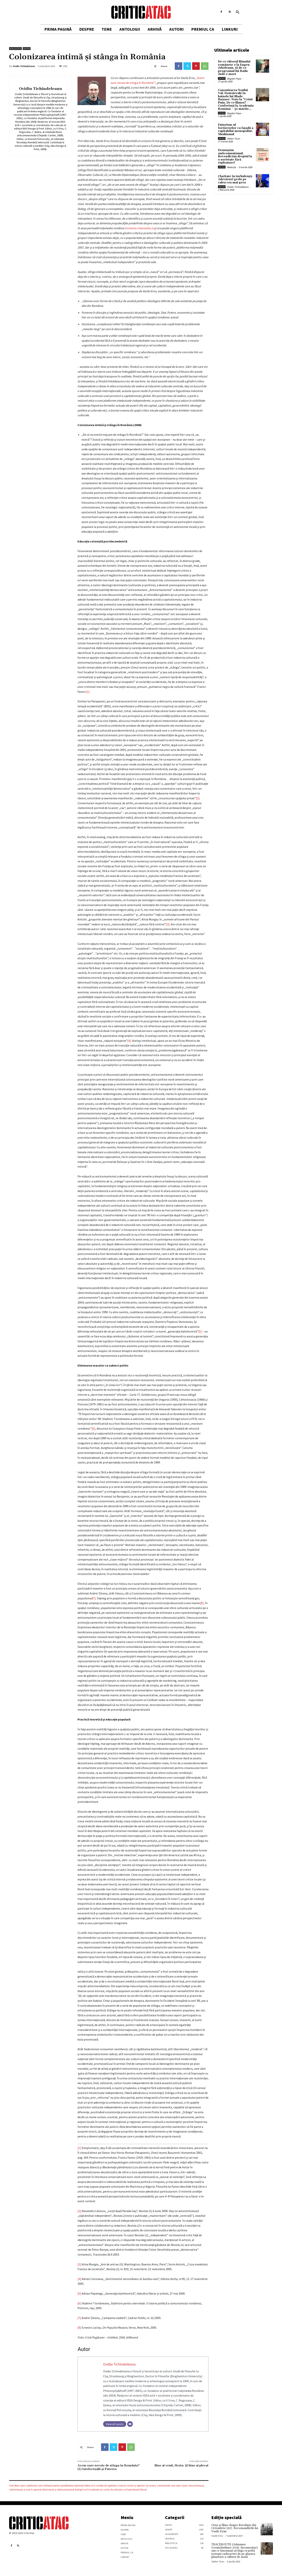 This screenshot has width=282, height=2576. What do you see at coordinates (27, 48) in the screenshot?
I see `Enter` at bounding box center [27, 48].